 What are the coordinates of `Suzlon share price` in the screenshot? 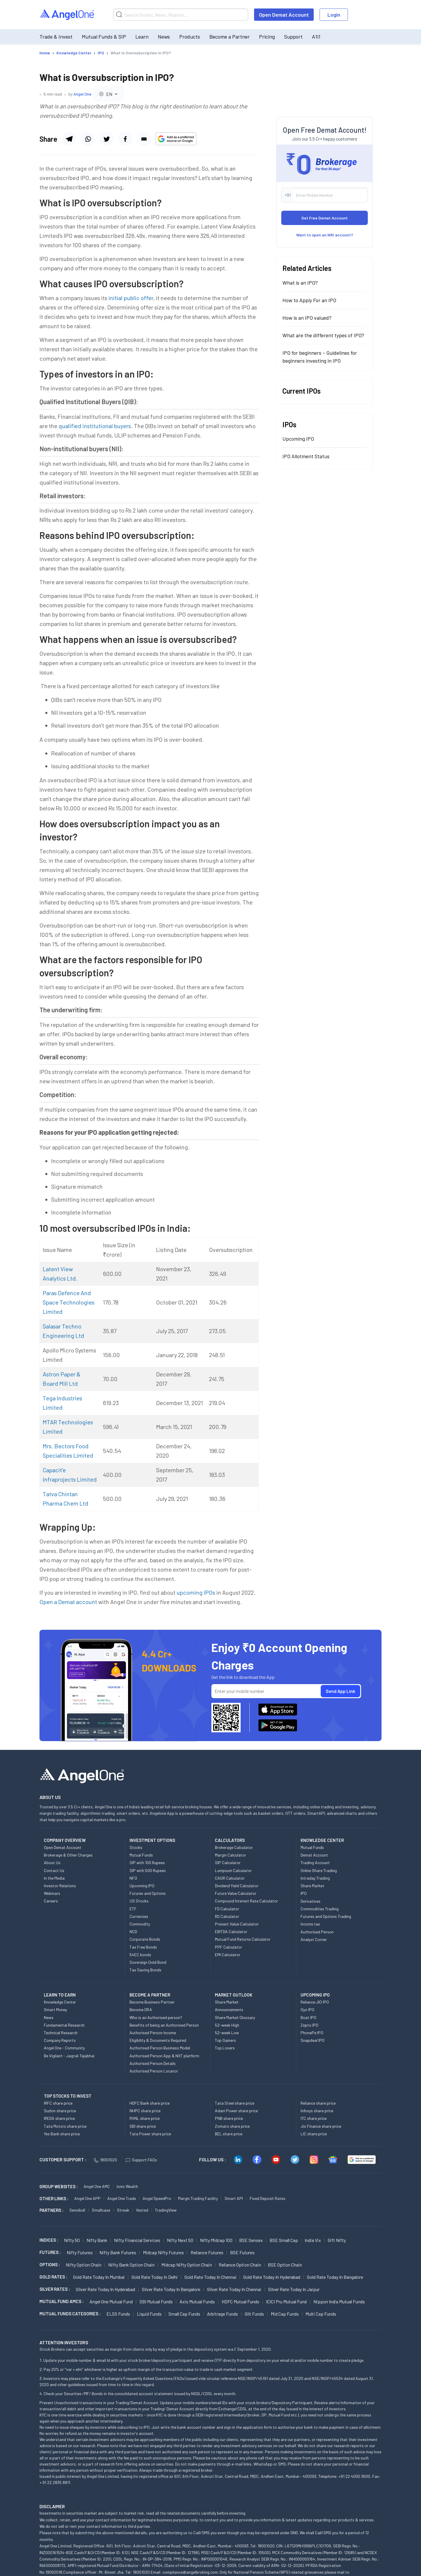 It's located at (60, 2110).